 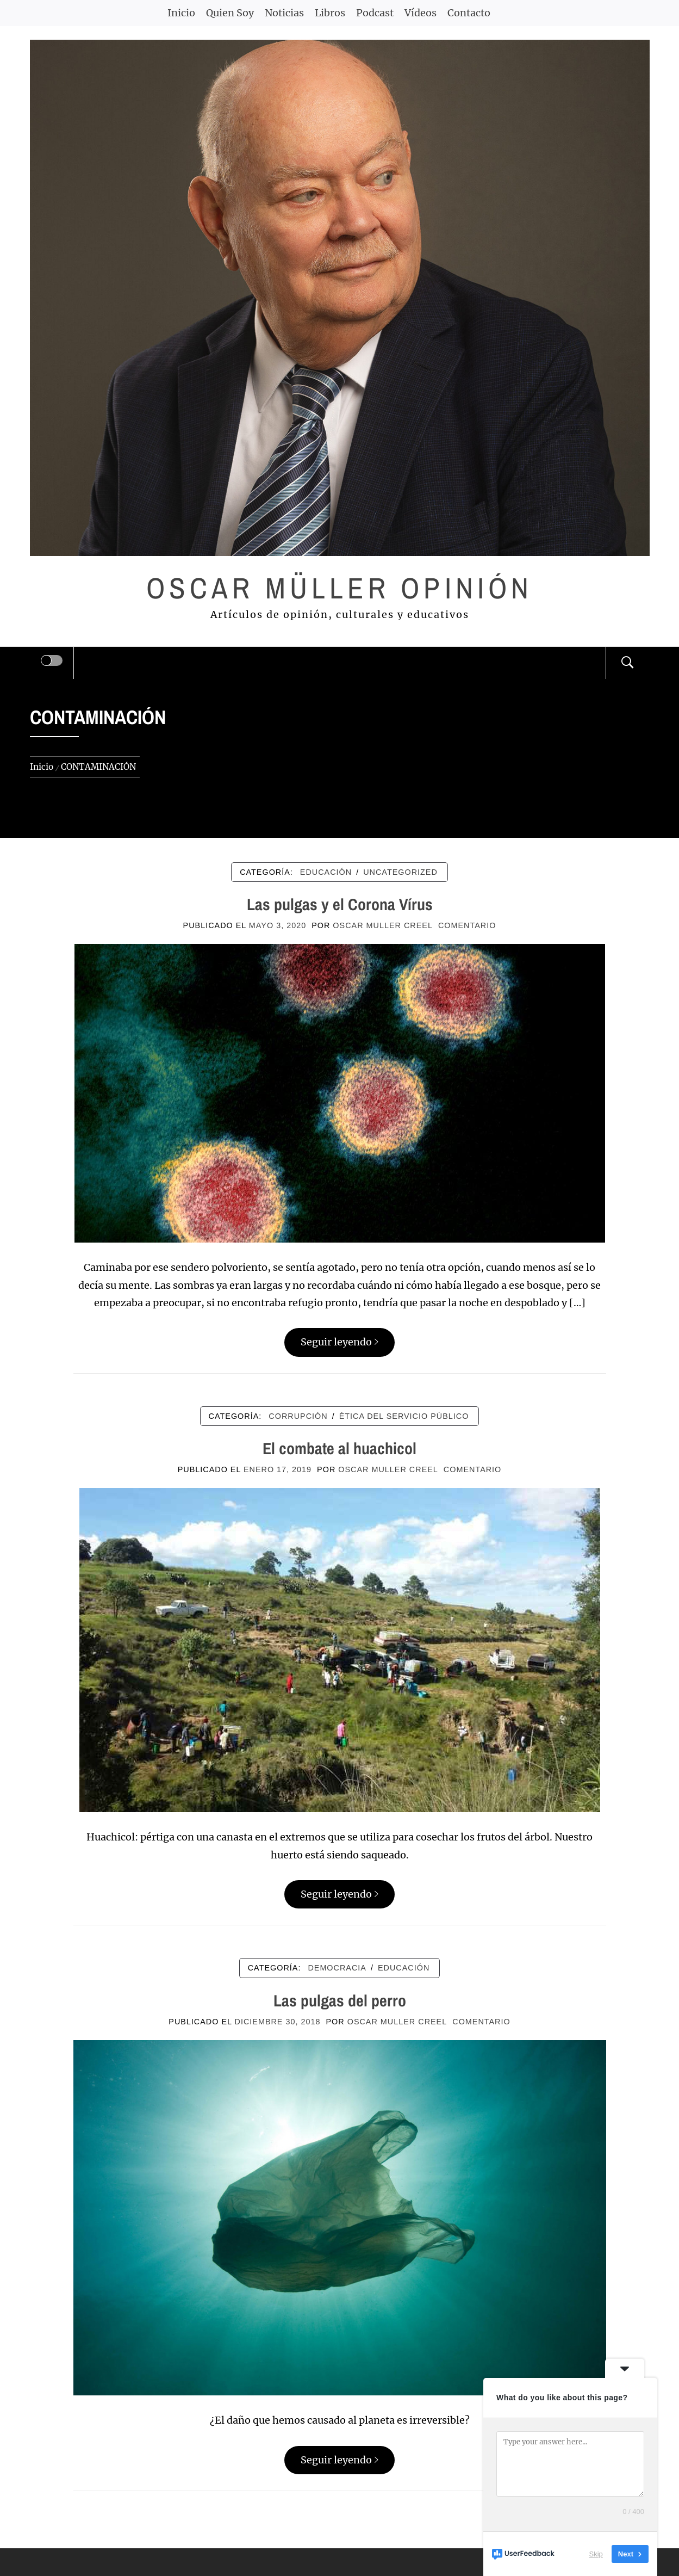 I want to click on Las pulgas y el Corona Vírus, so click(x=340, y=904).